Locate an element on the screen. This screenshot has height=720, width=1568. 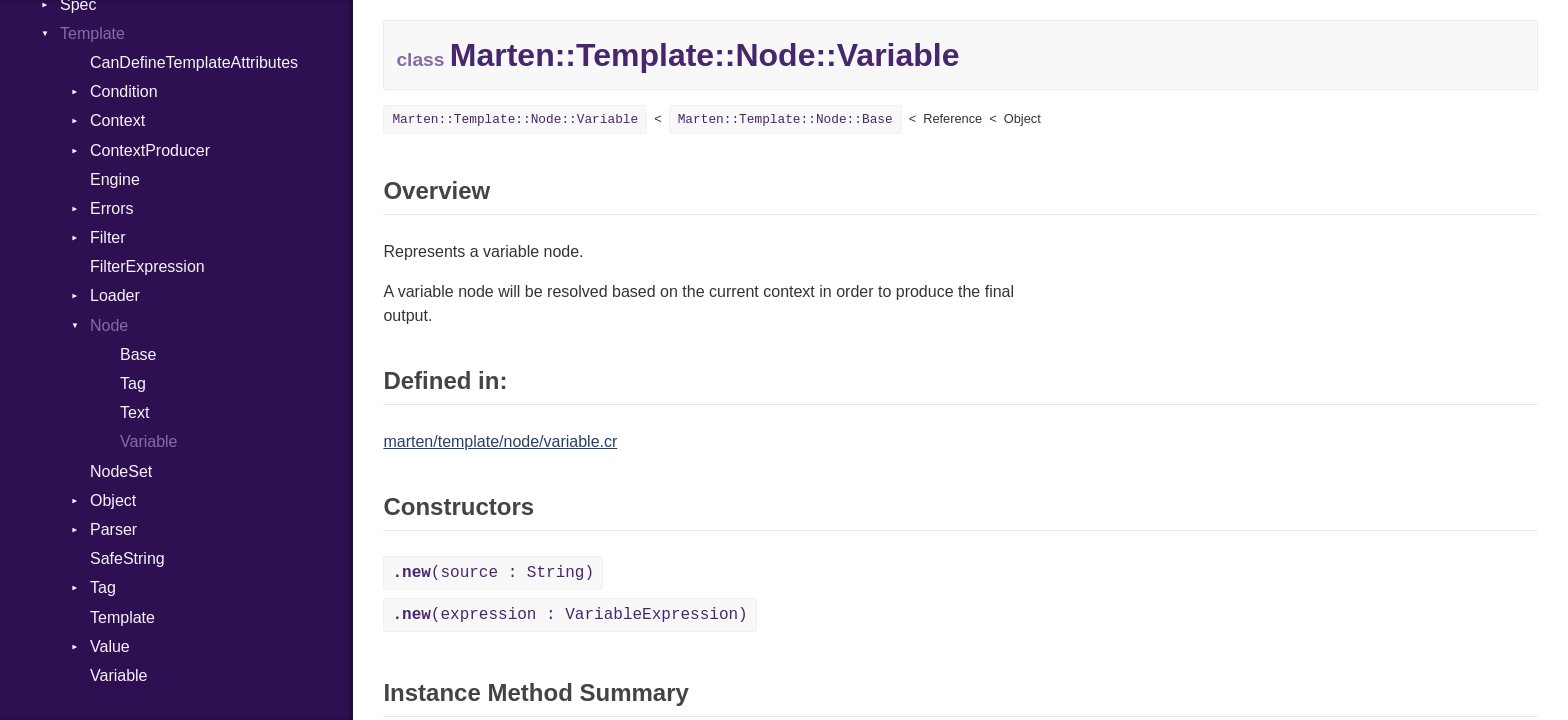
marten/template/node/variable.cr is located at coordinates (500, 441).